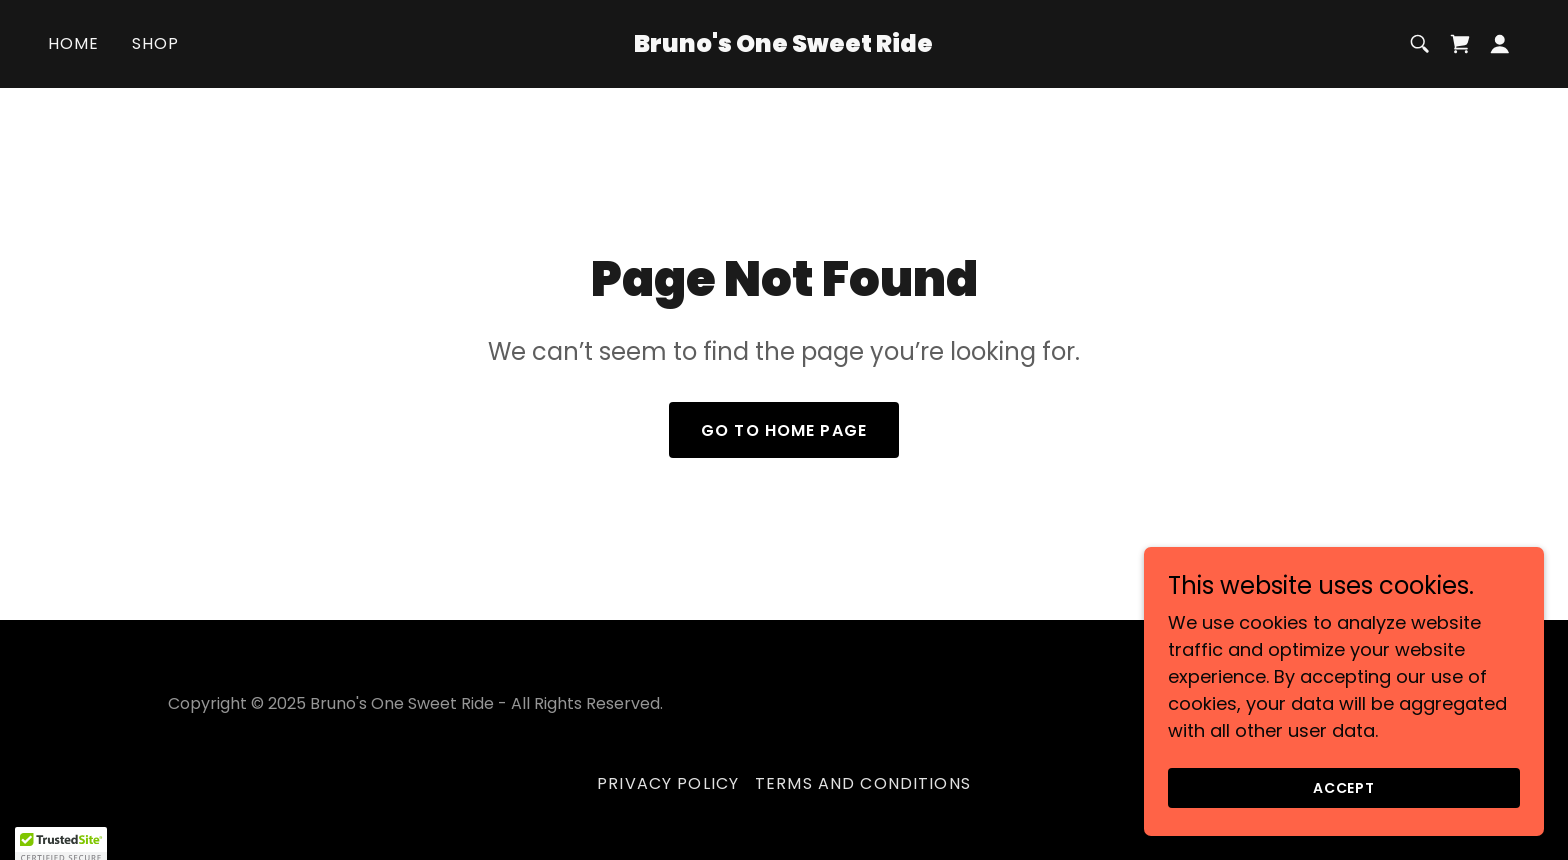 This screenshot has height=860, width=1568. I want to click on Home [link], so click(74, 43).